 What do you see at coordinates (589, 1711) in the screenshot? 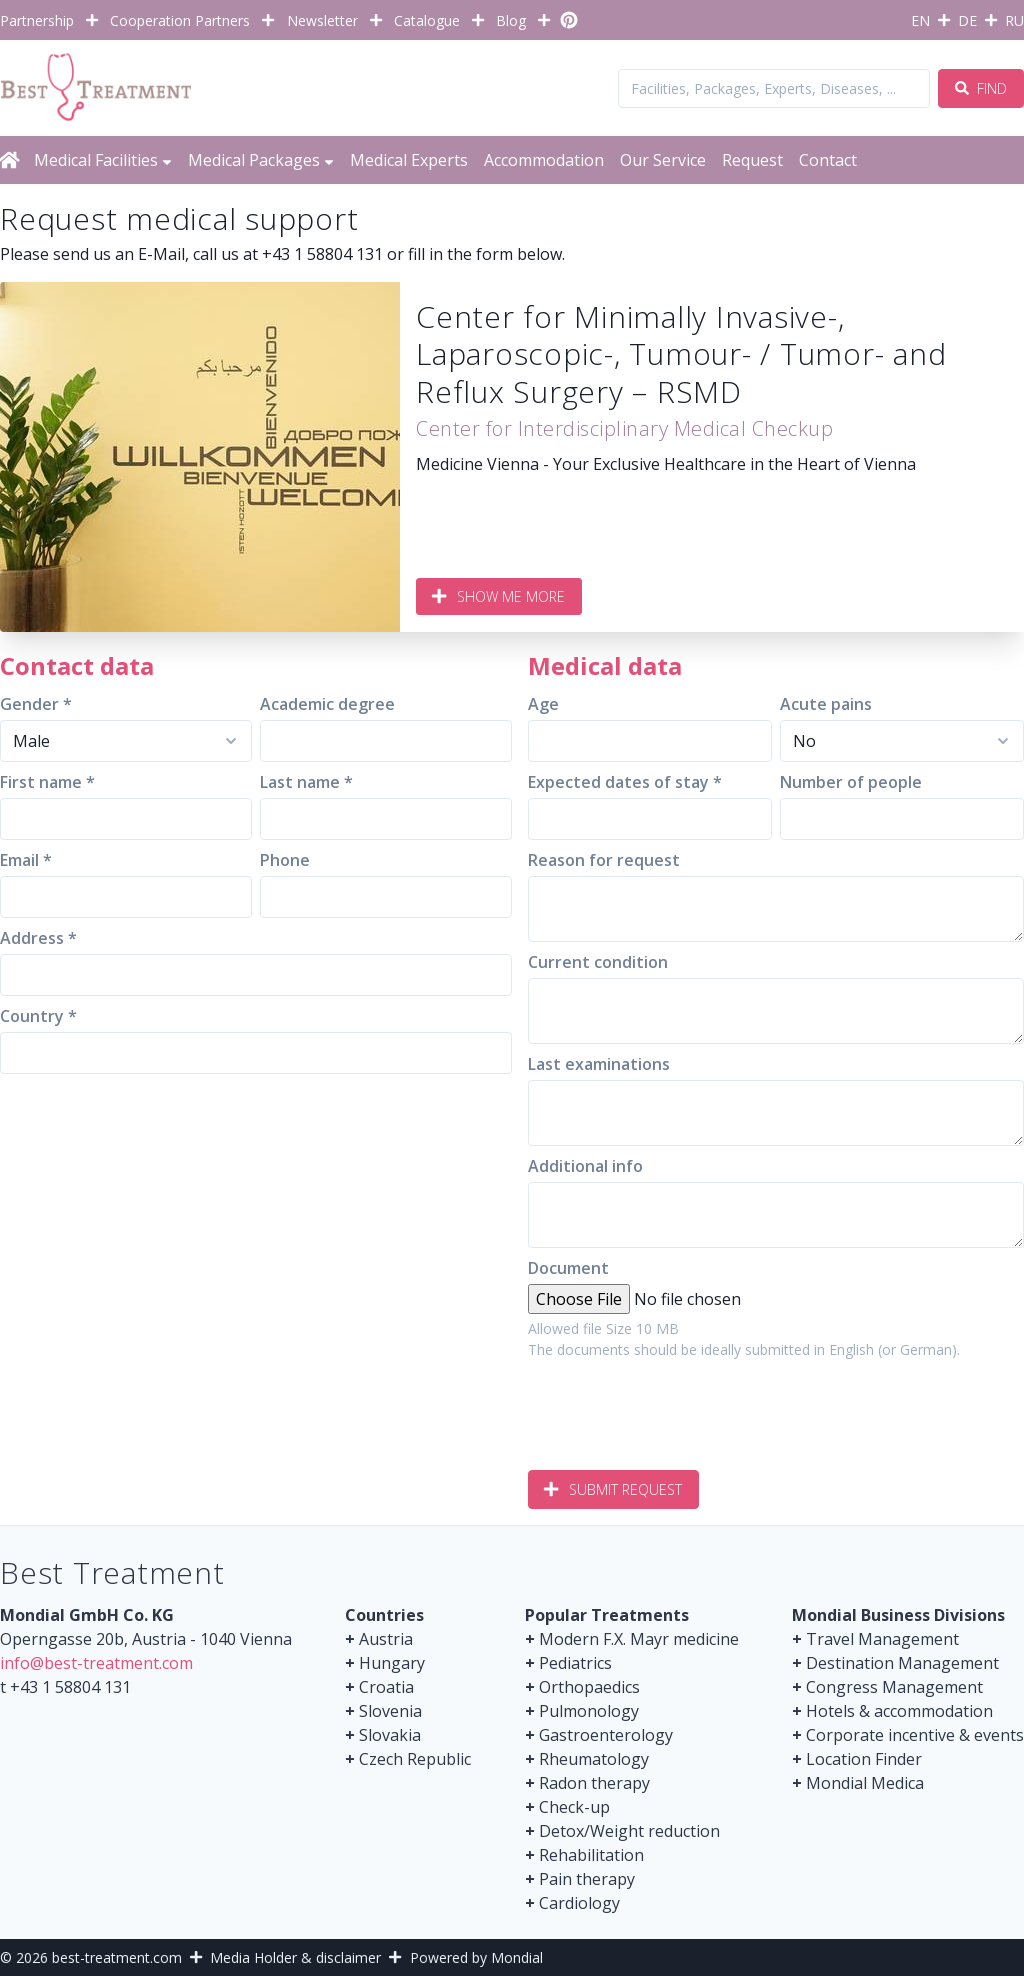
I see `Pulmonology` at bounding box center [589, 1711].